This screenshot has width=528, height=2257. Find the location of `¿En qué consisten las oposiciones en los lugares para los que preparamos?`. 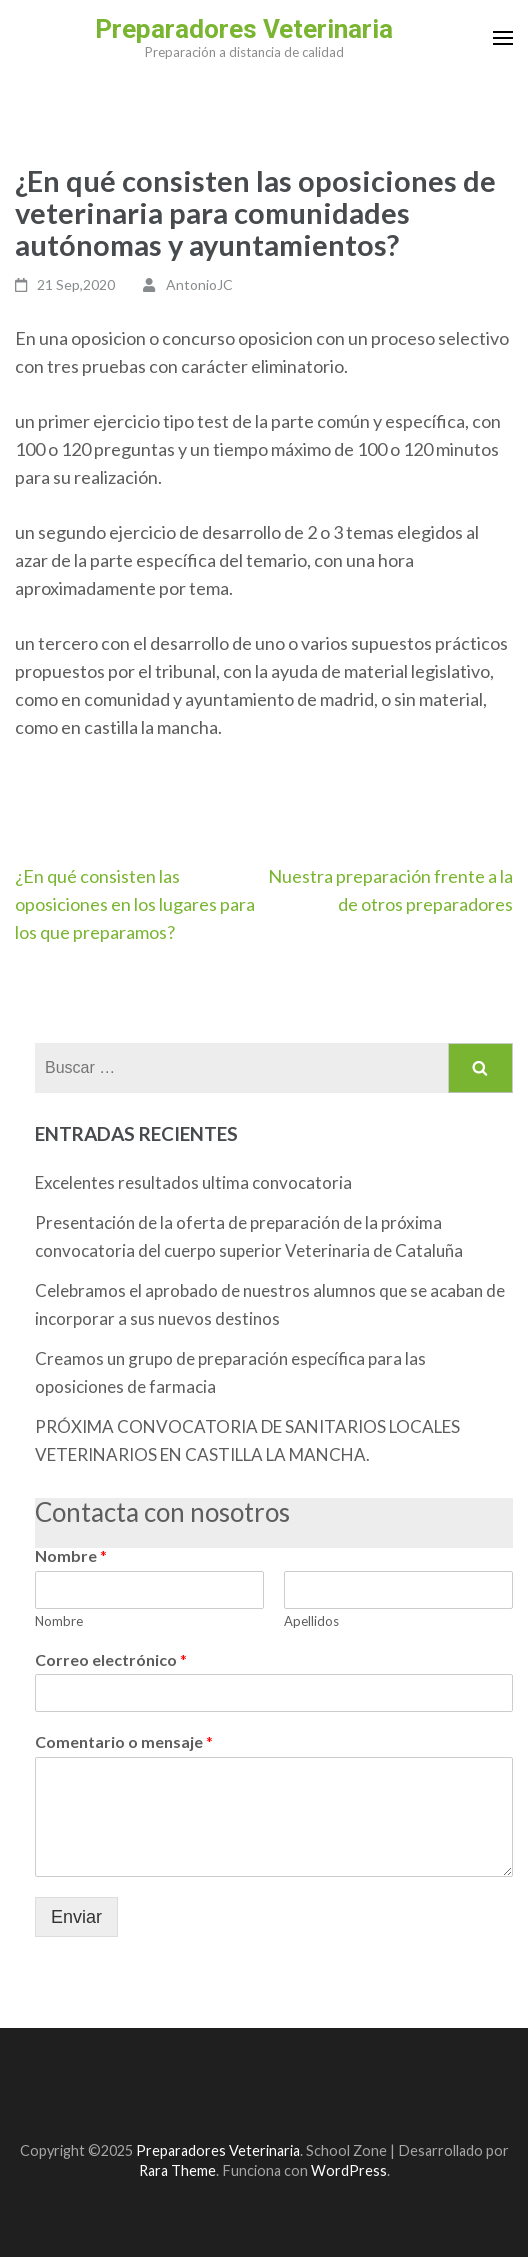

¿En qué consisten las oposiciones en los lugares para los que preparamos? is located at coordinates (135, 904).